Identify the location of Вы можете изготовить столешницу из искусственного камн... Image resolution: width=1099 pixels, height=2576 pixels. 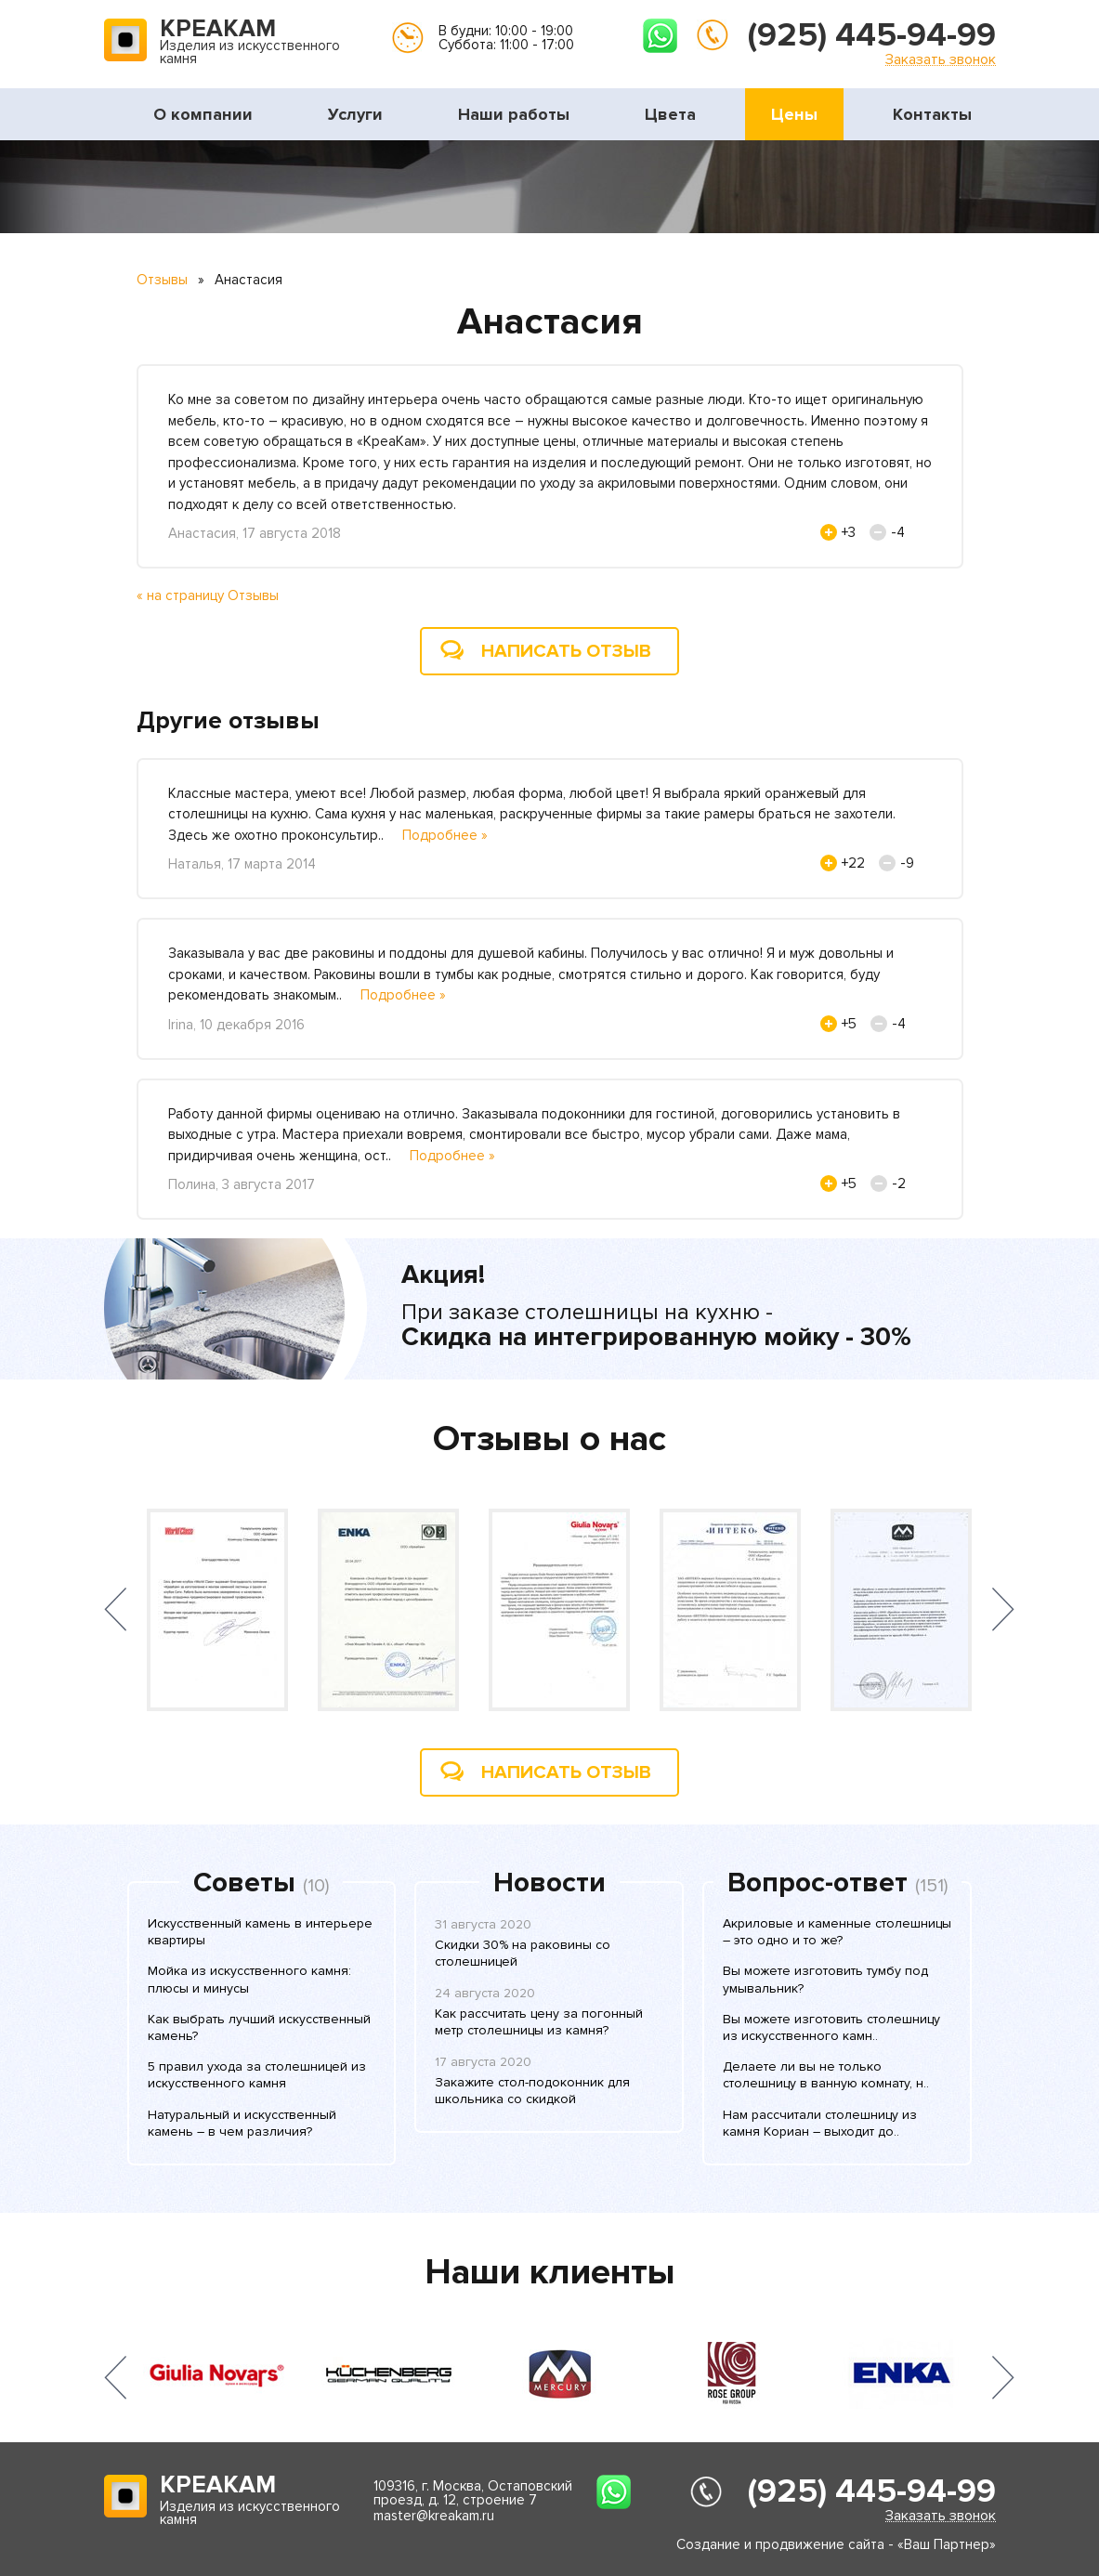
(831, 2027).